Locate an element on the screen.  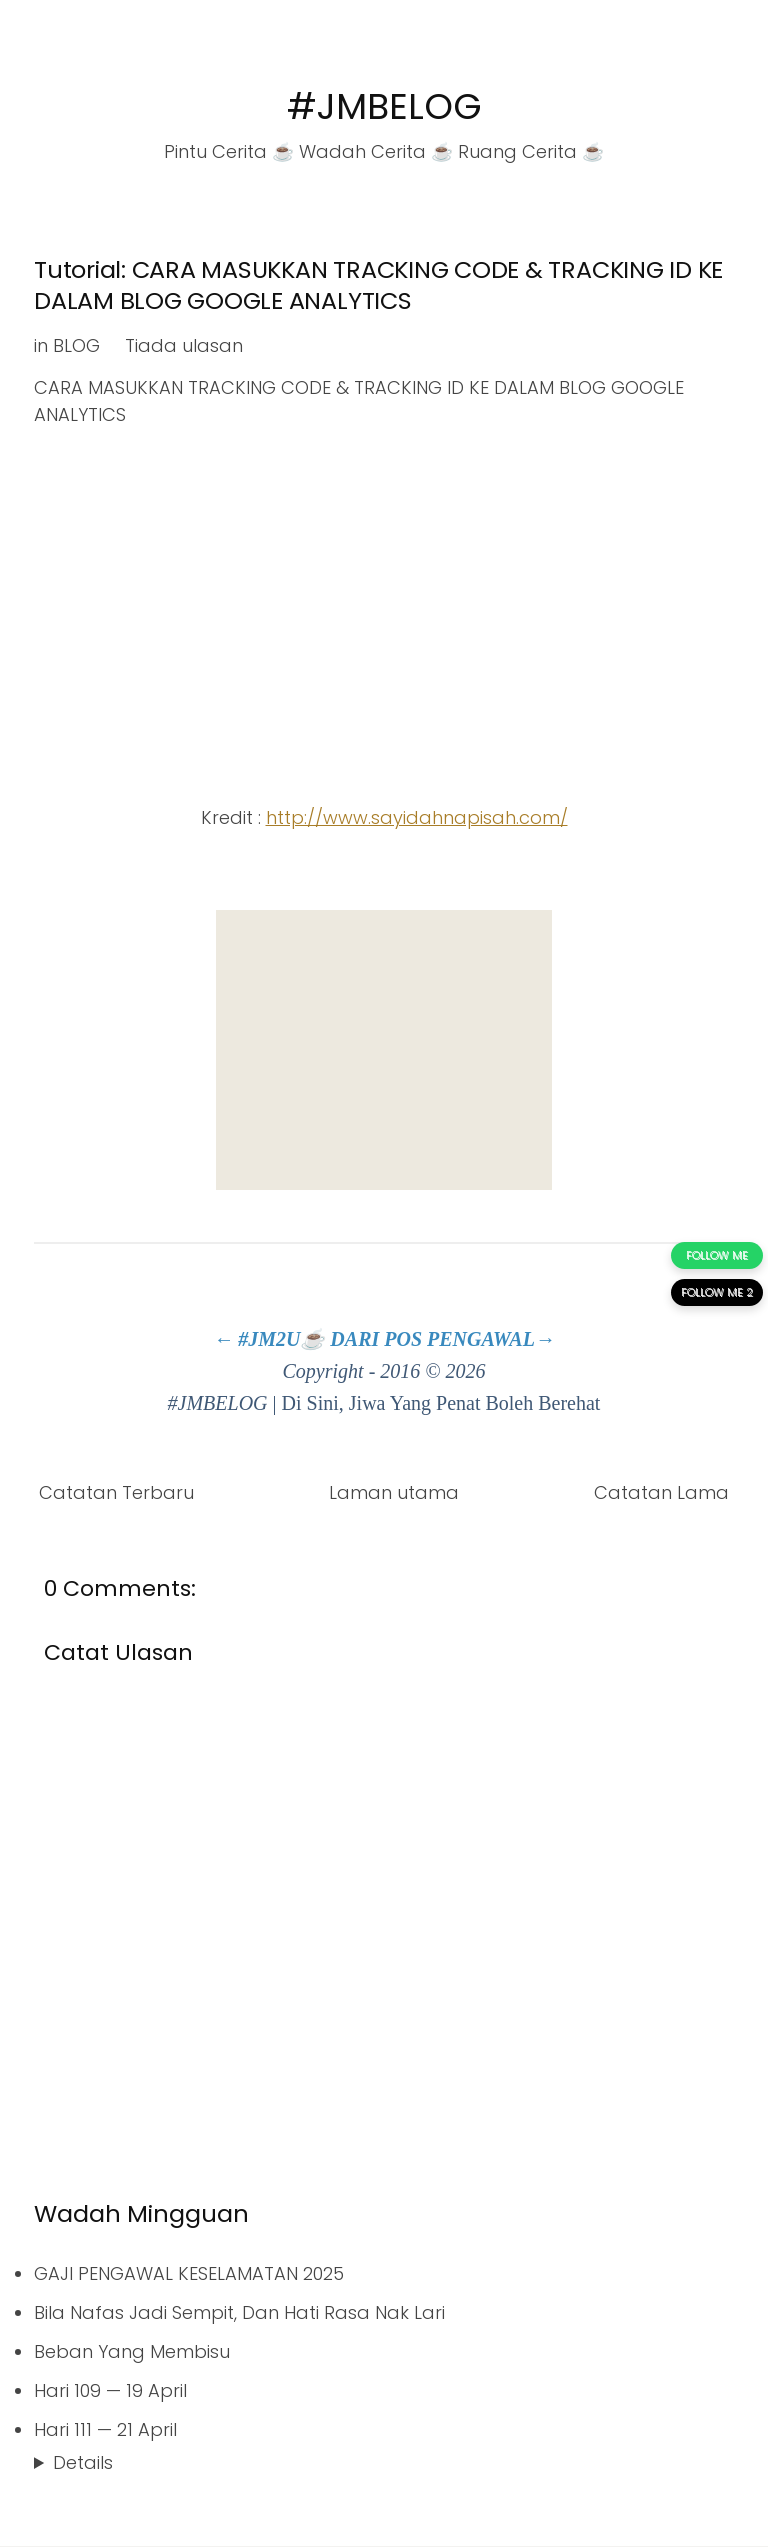
Di Sini, Jiwa Yang Penat Boleh Berehat is located at coordinates (441, 1403).